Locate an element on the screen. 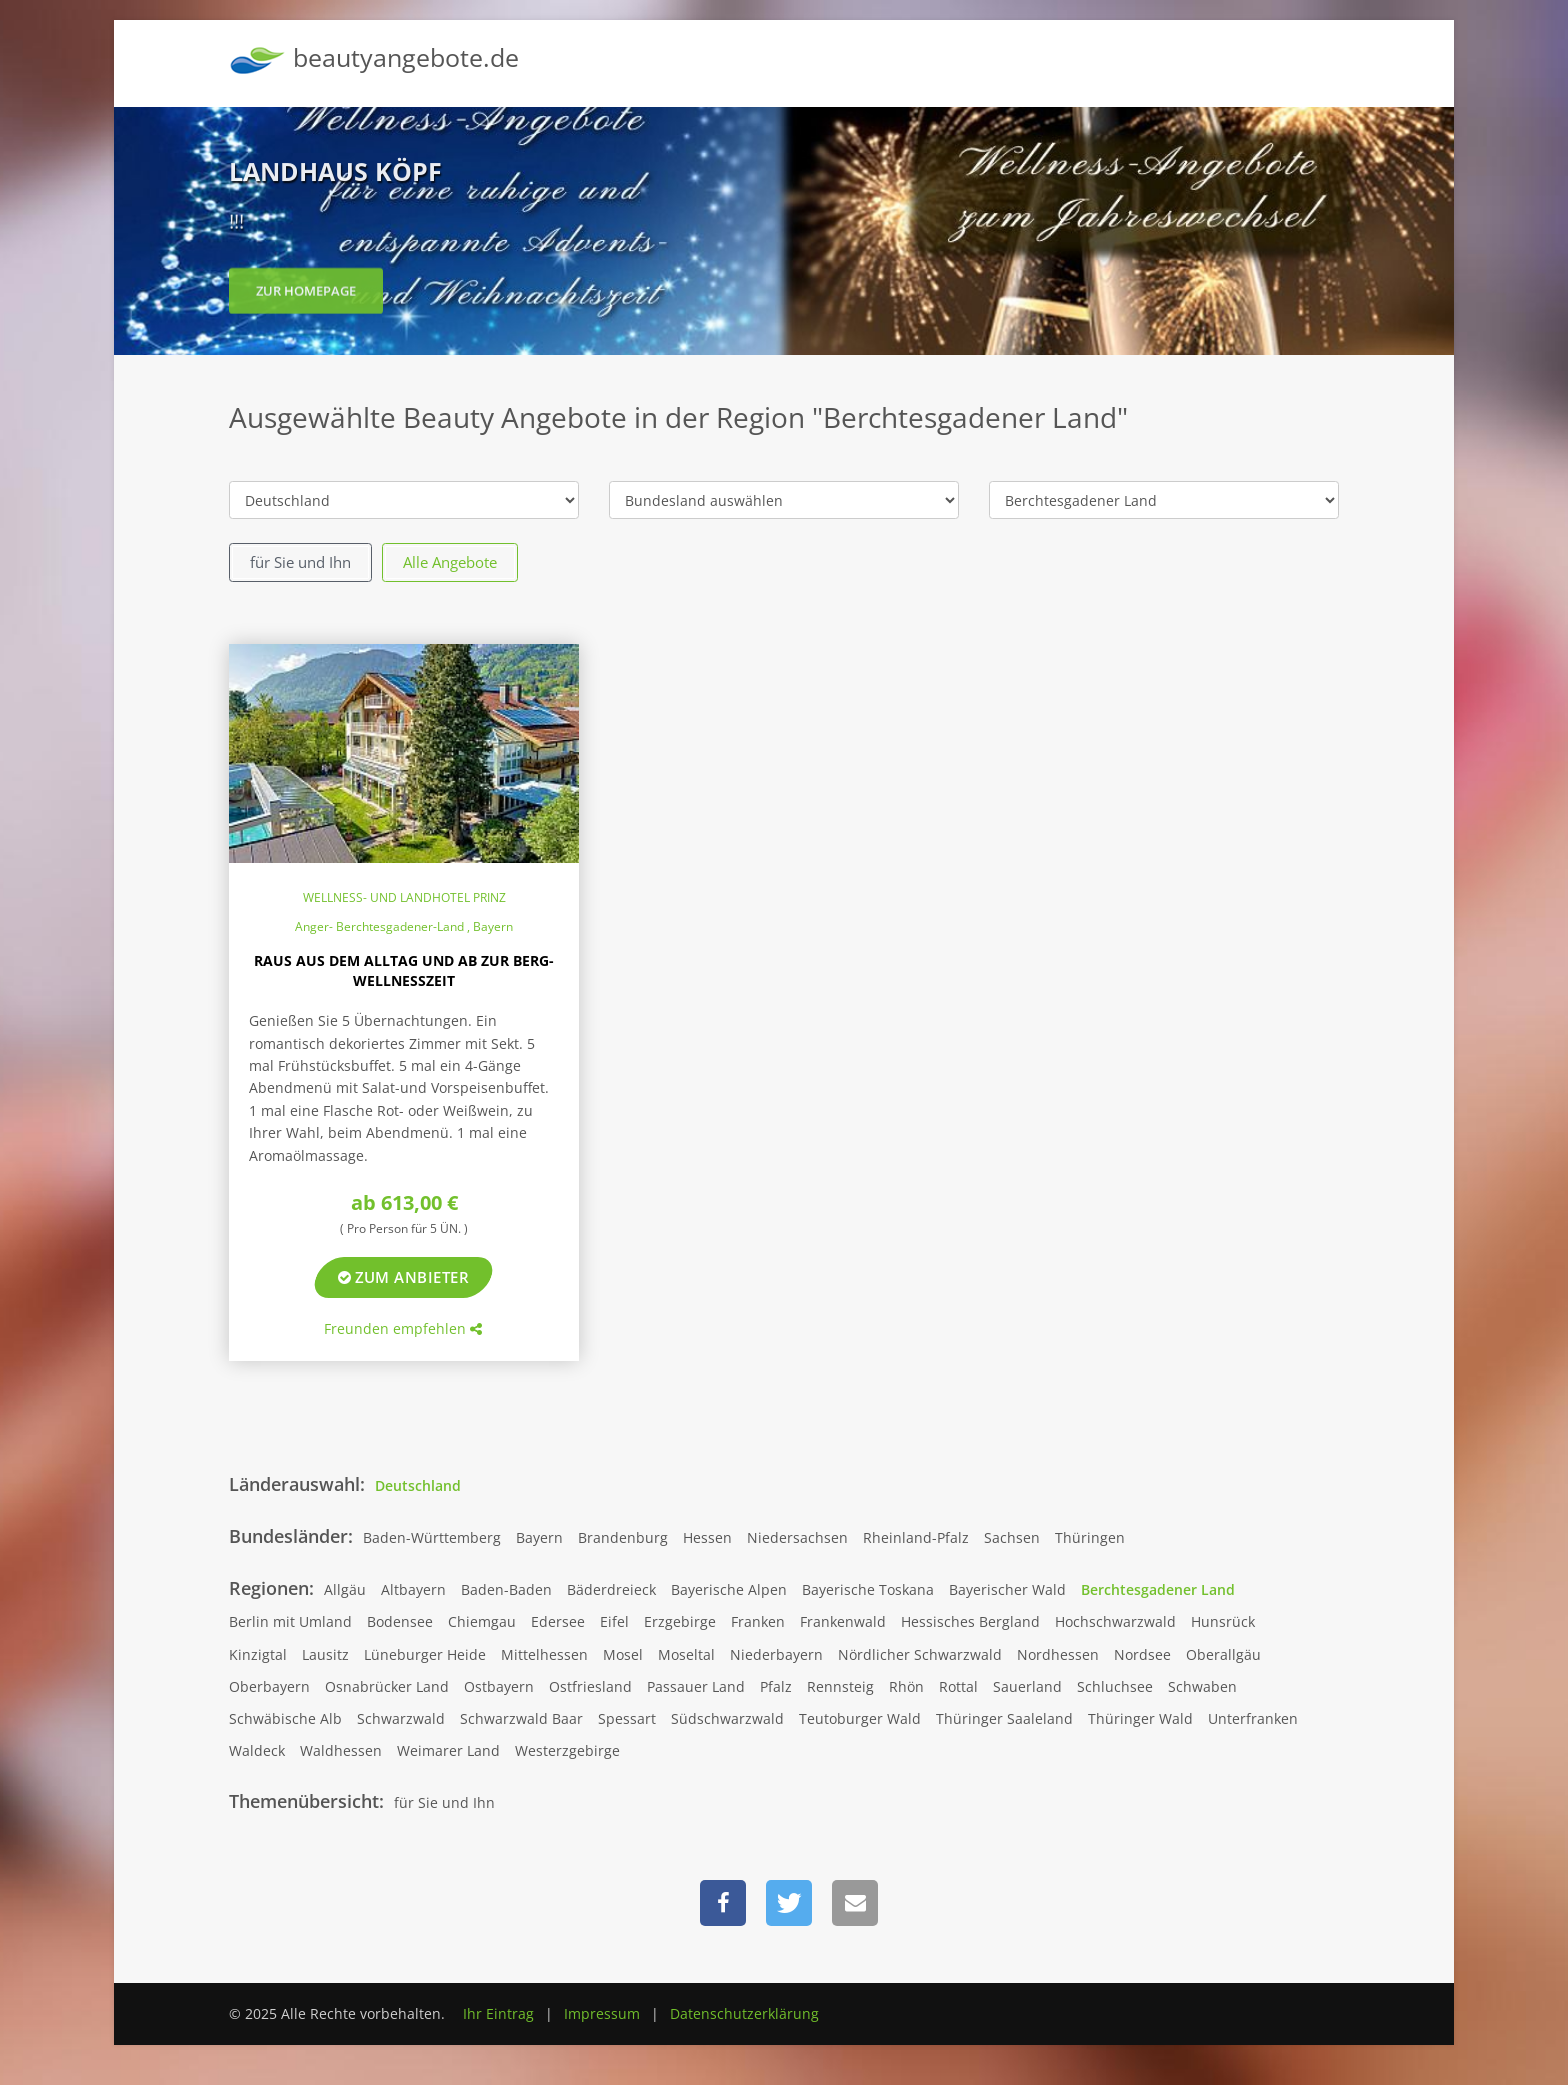 Image resolution: width=1568 pixels, height=2085 pixels. Schluchsee is located at coordinates (1115, 1686).